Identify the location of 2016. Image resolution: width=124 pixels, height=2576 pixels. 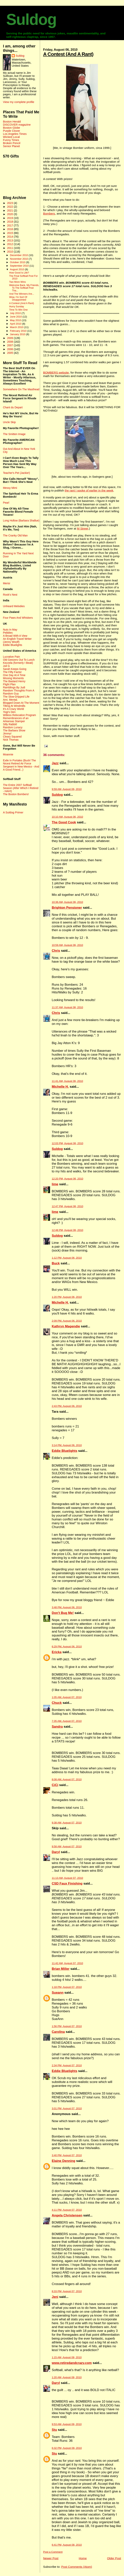
(10, 229).